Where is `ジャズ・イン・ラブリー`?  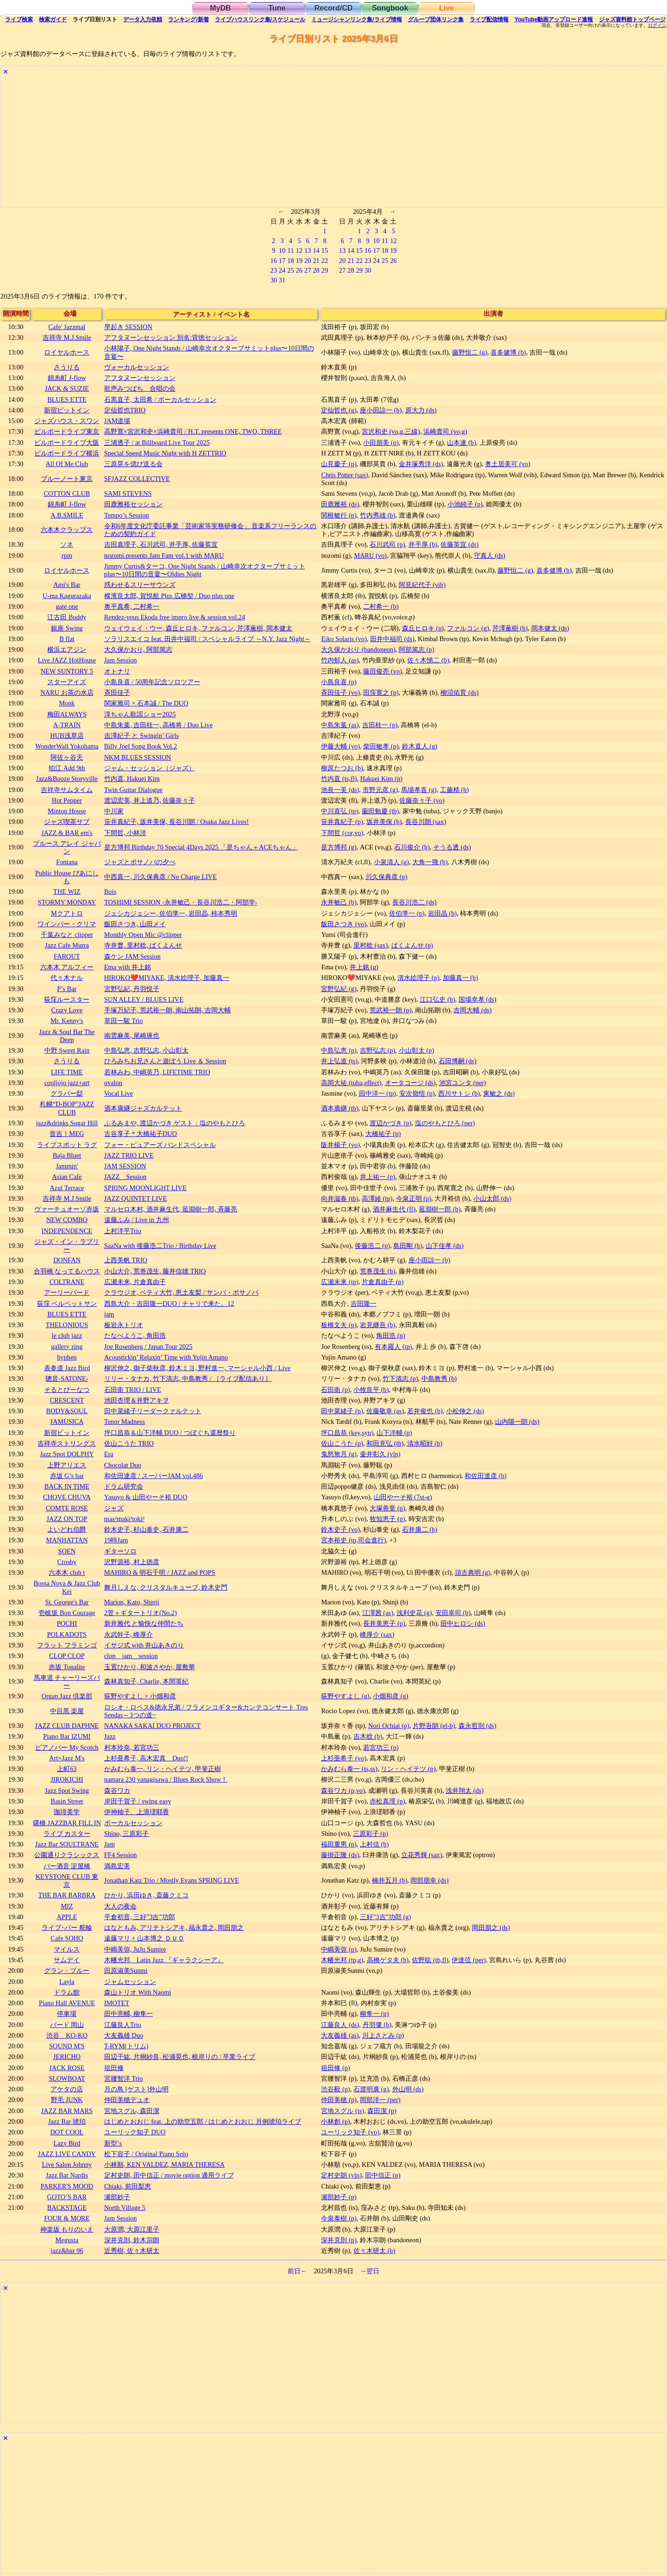
ジャズ・イン・ラブリー is located at coordinates (66, 1245).